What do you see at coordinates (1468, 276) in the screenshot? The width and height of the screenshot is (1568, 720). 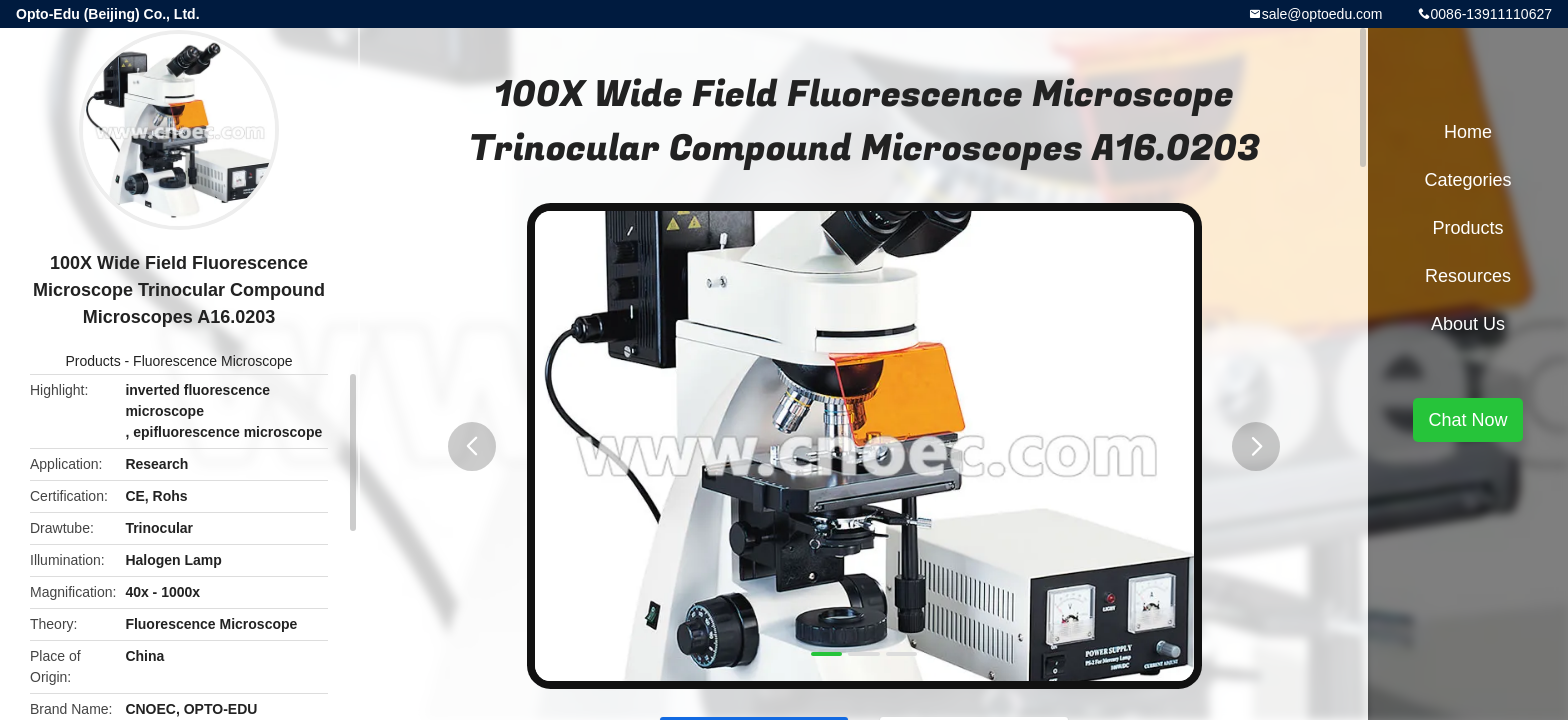 I see `Resources` at bounding box center [1468, 276].